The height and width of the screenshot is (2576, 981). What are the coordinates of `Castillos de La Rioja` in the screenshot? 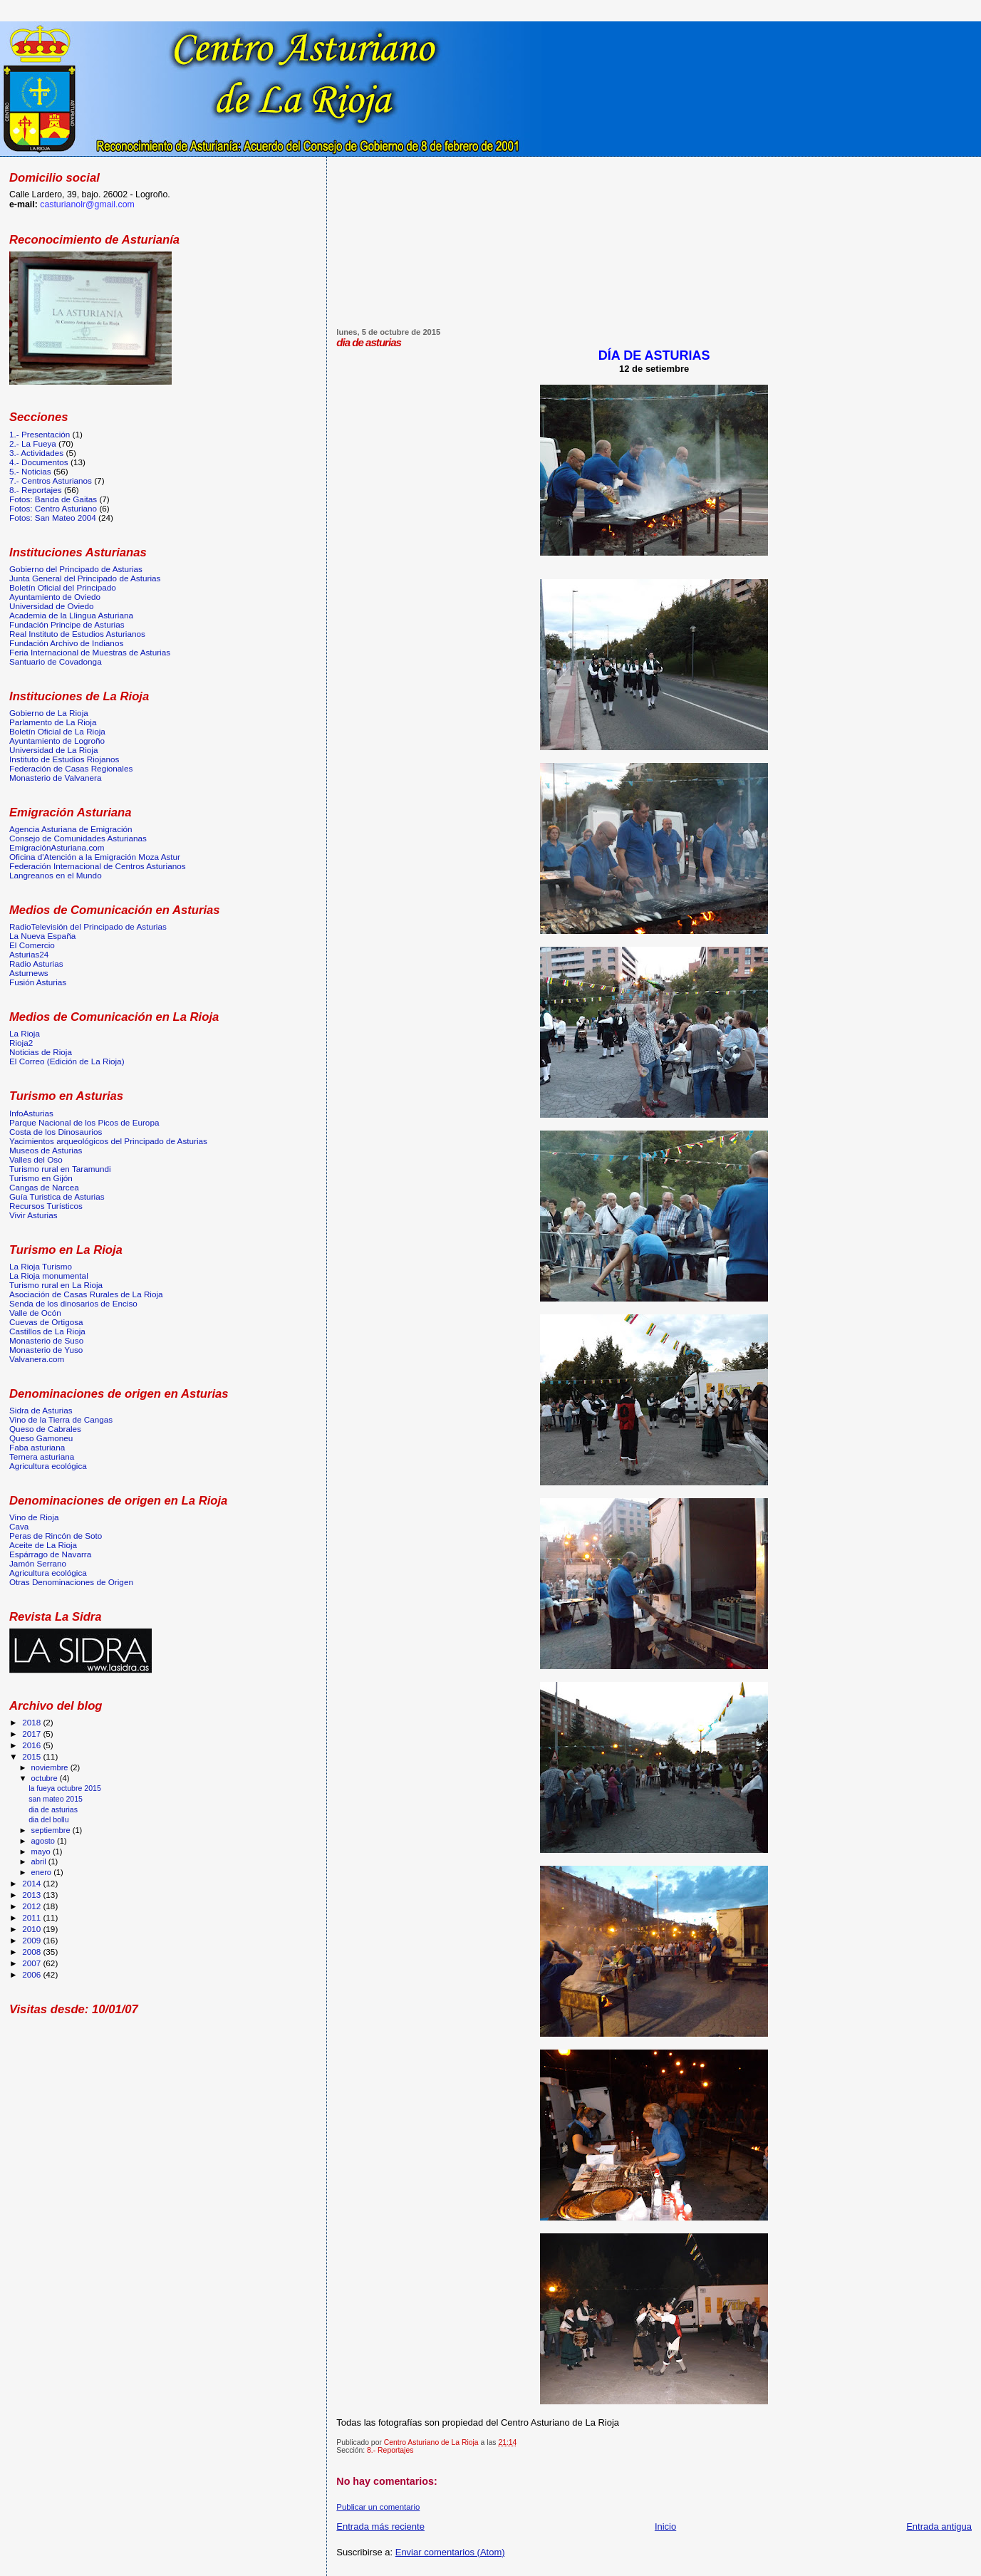 It's located at (47, 1331).